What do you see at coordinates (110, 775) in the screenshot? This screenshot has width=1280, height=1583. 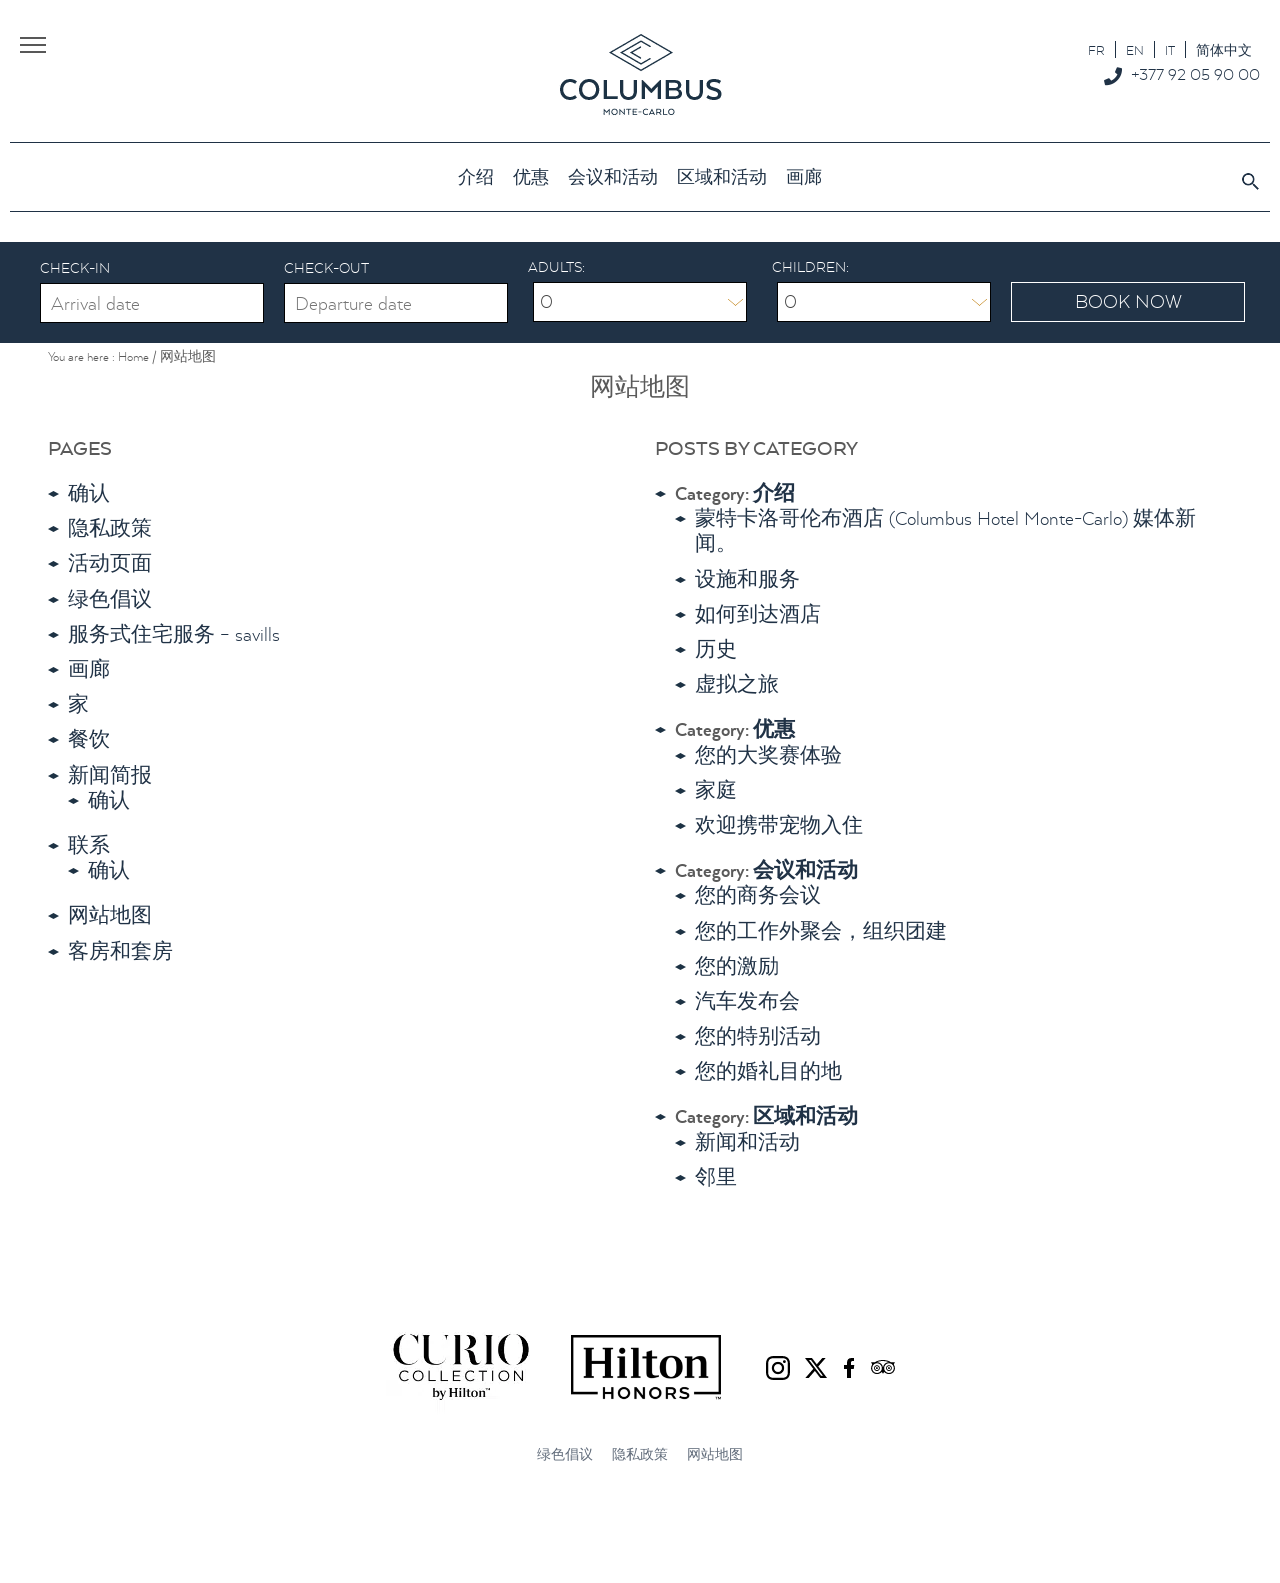 I see `新闻简报` at bounding box center [110, 775].